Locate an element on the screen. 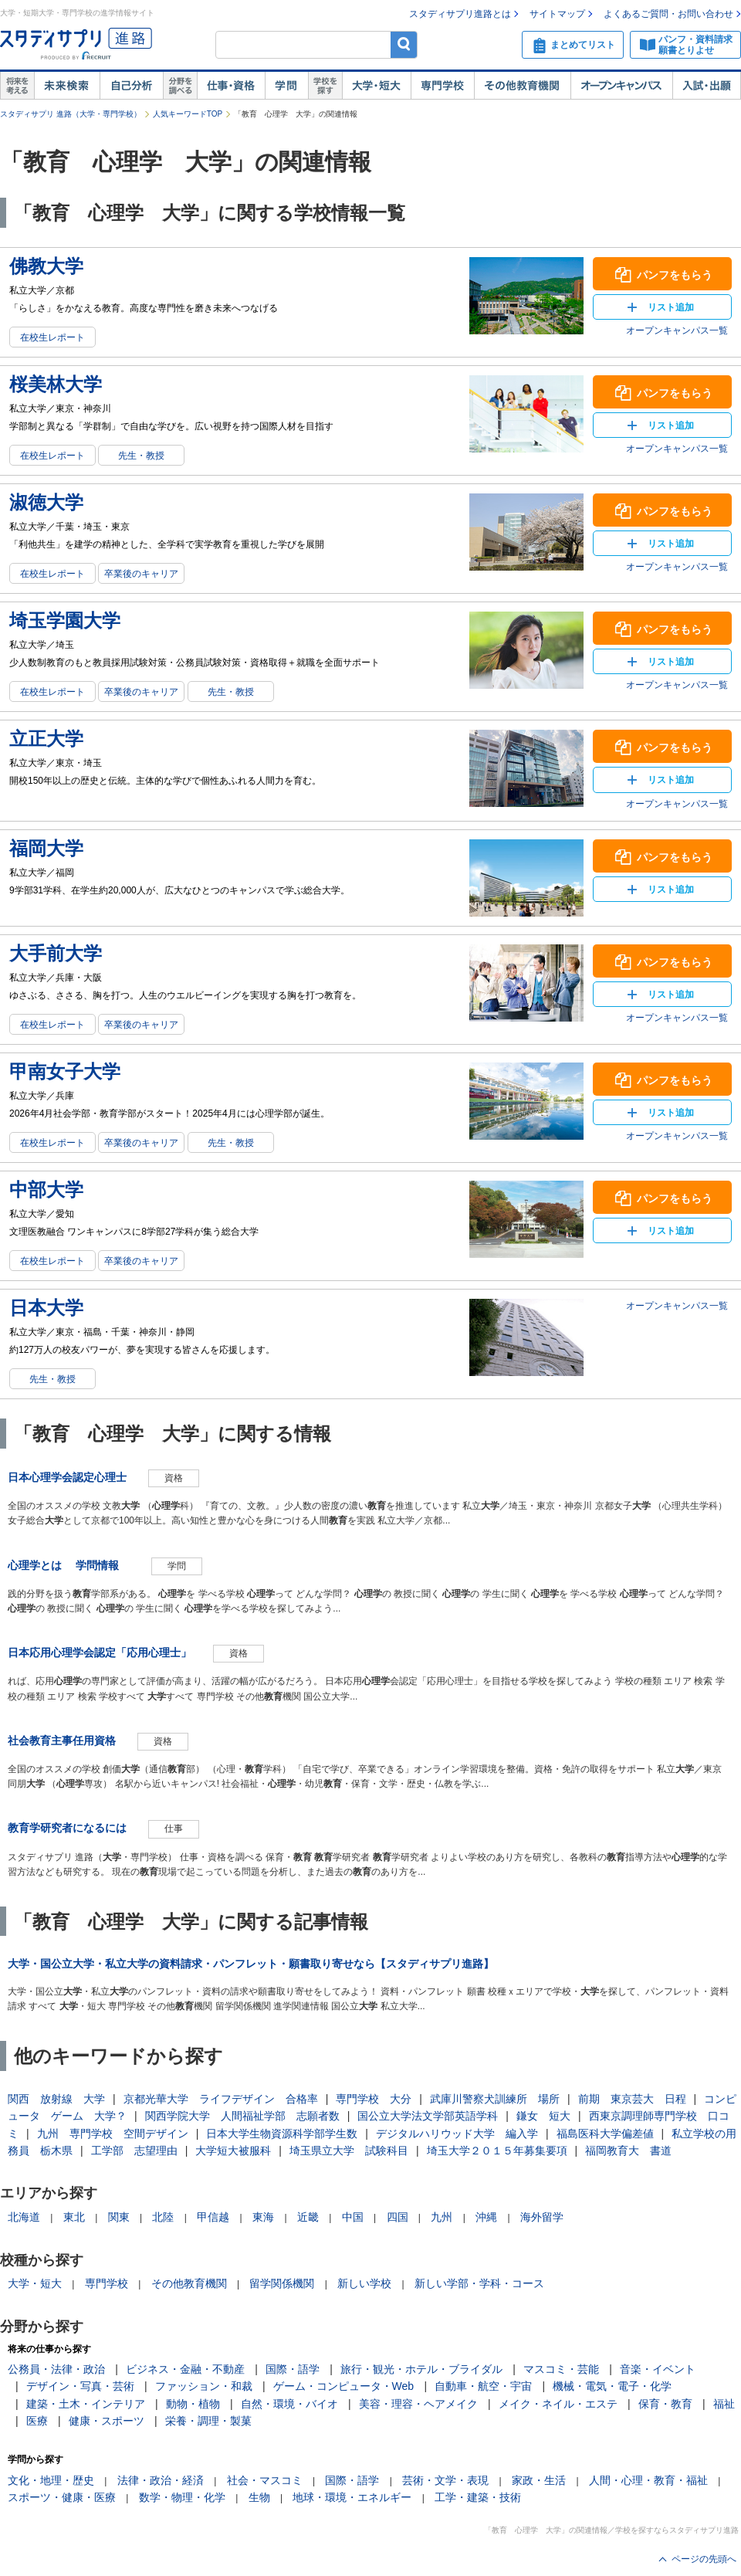  新しい学校 is located at coordinates (364, 2283).